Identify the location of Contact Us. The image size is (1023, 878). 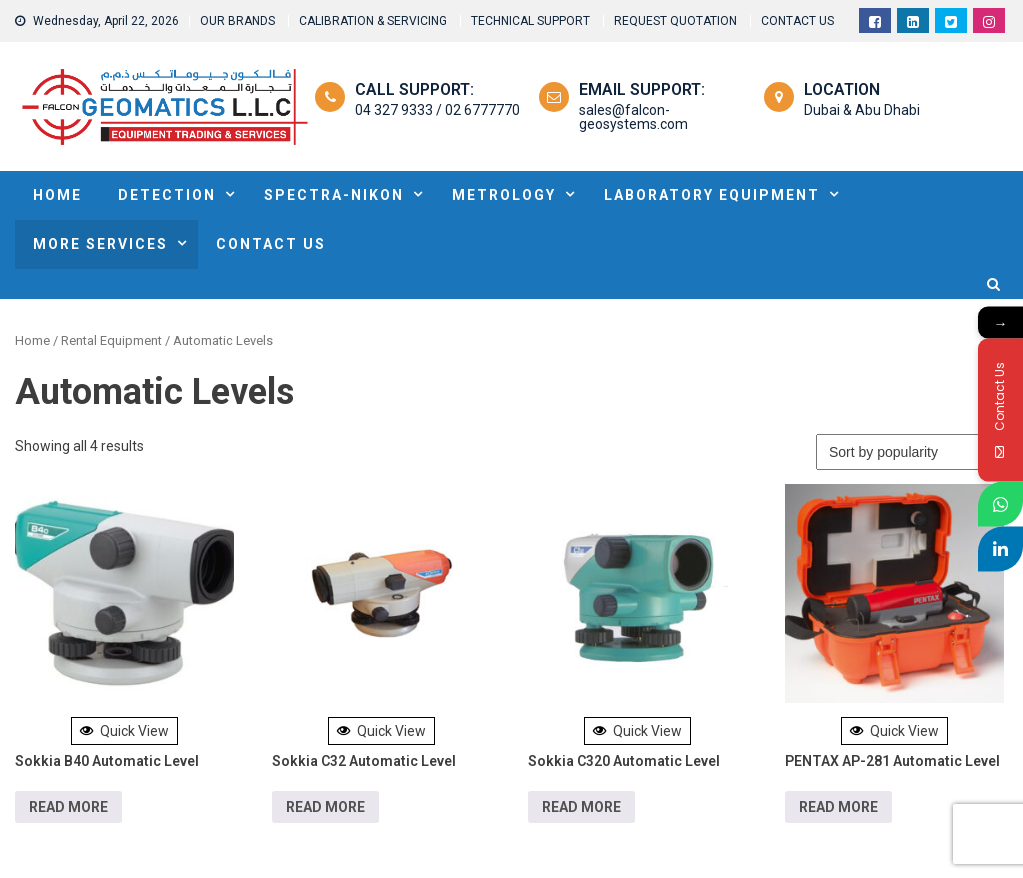
(271, 244).